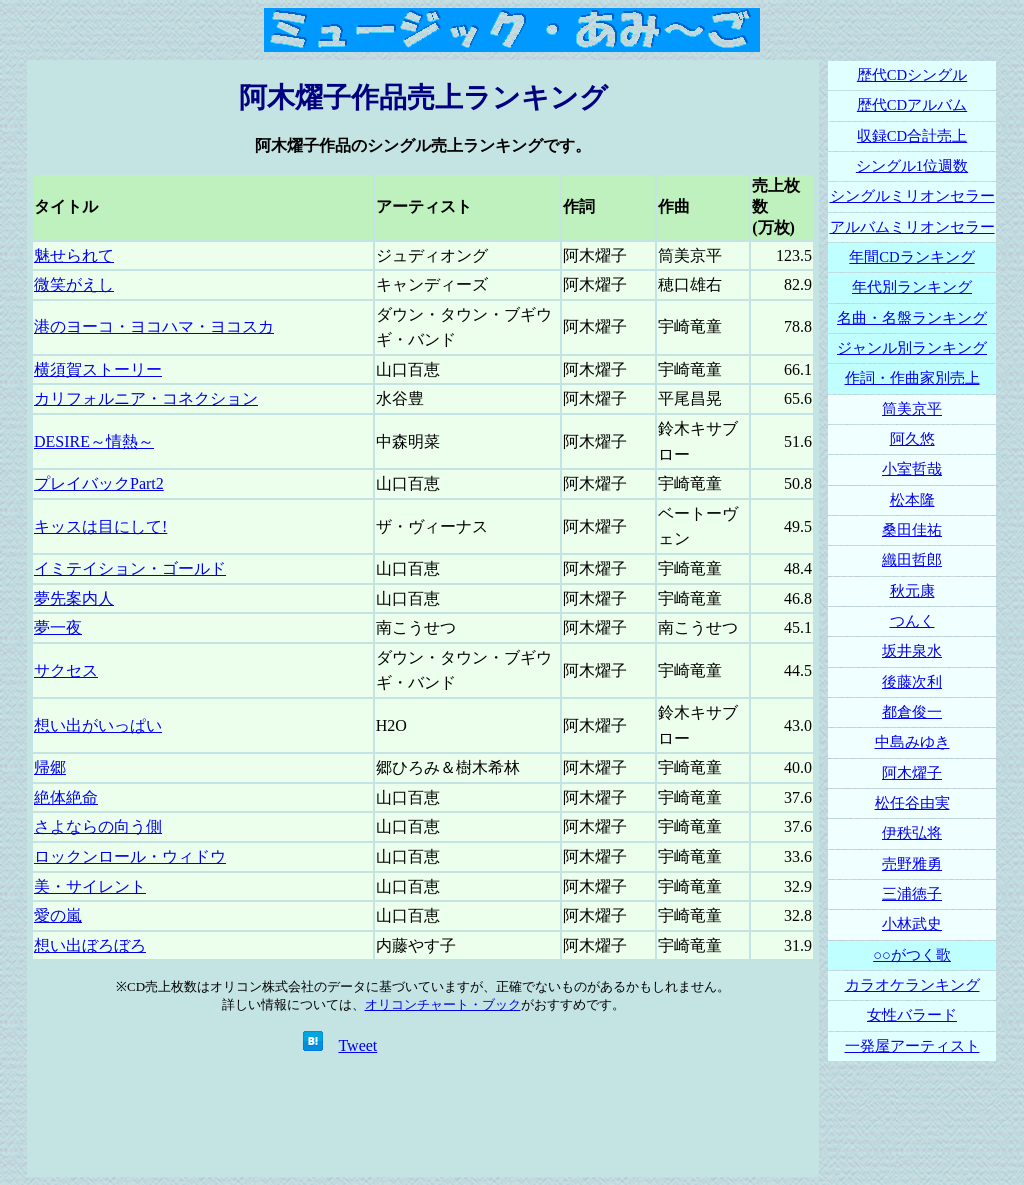 This screenshot has width=1024, height=1185. Describe the element at coordinates (912, 318) in the screenshot. I see `名曲・名盤ランキング` at that location.